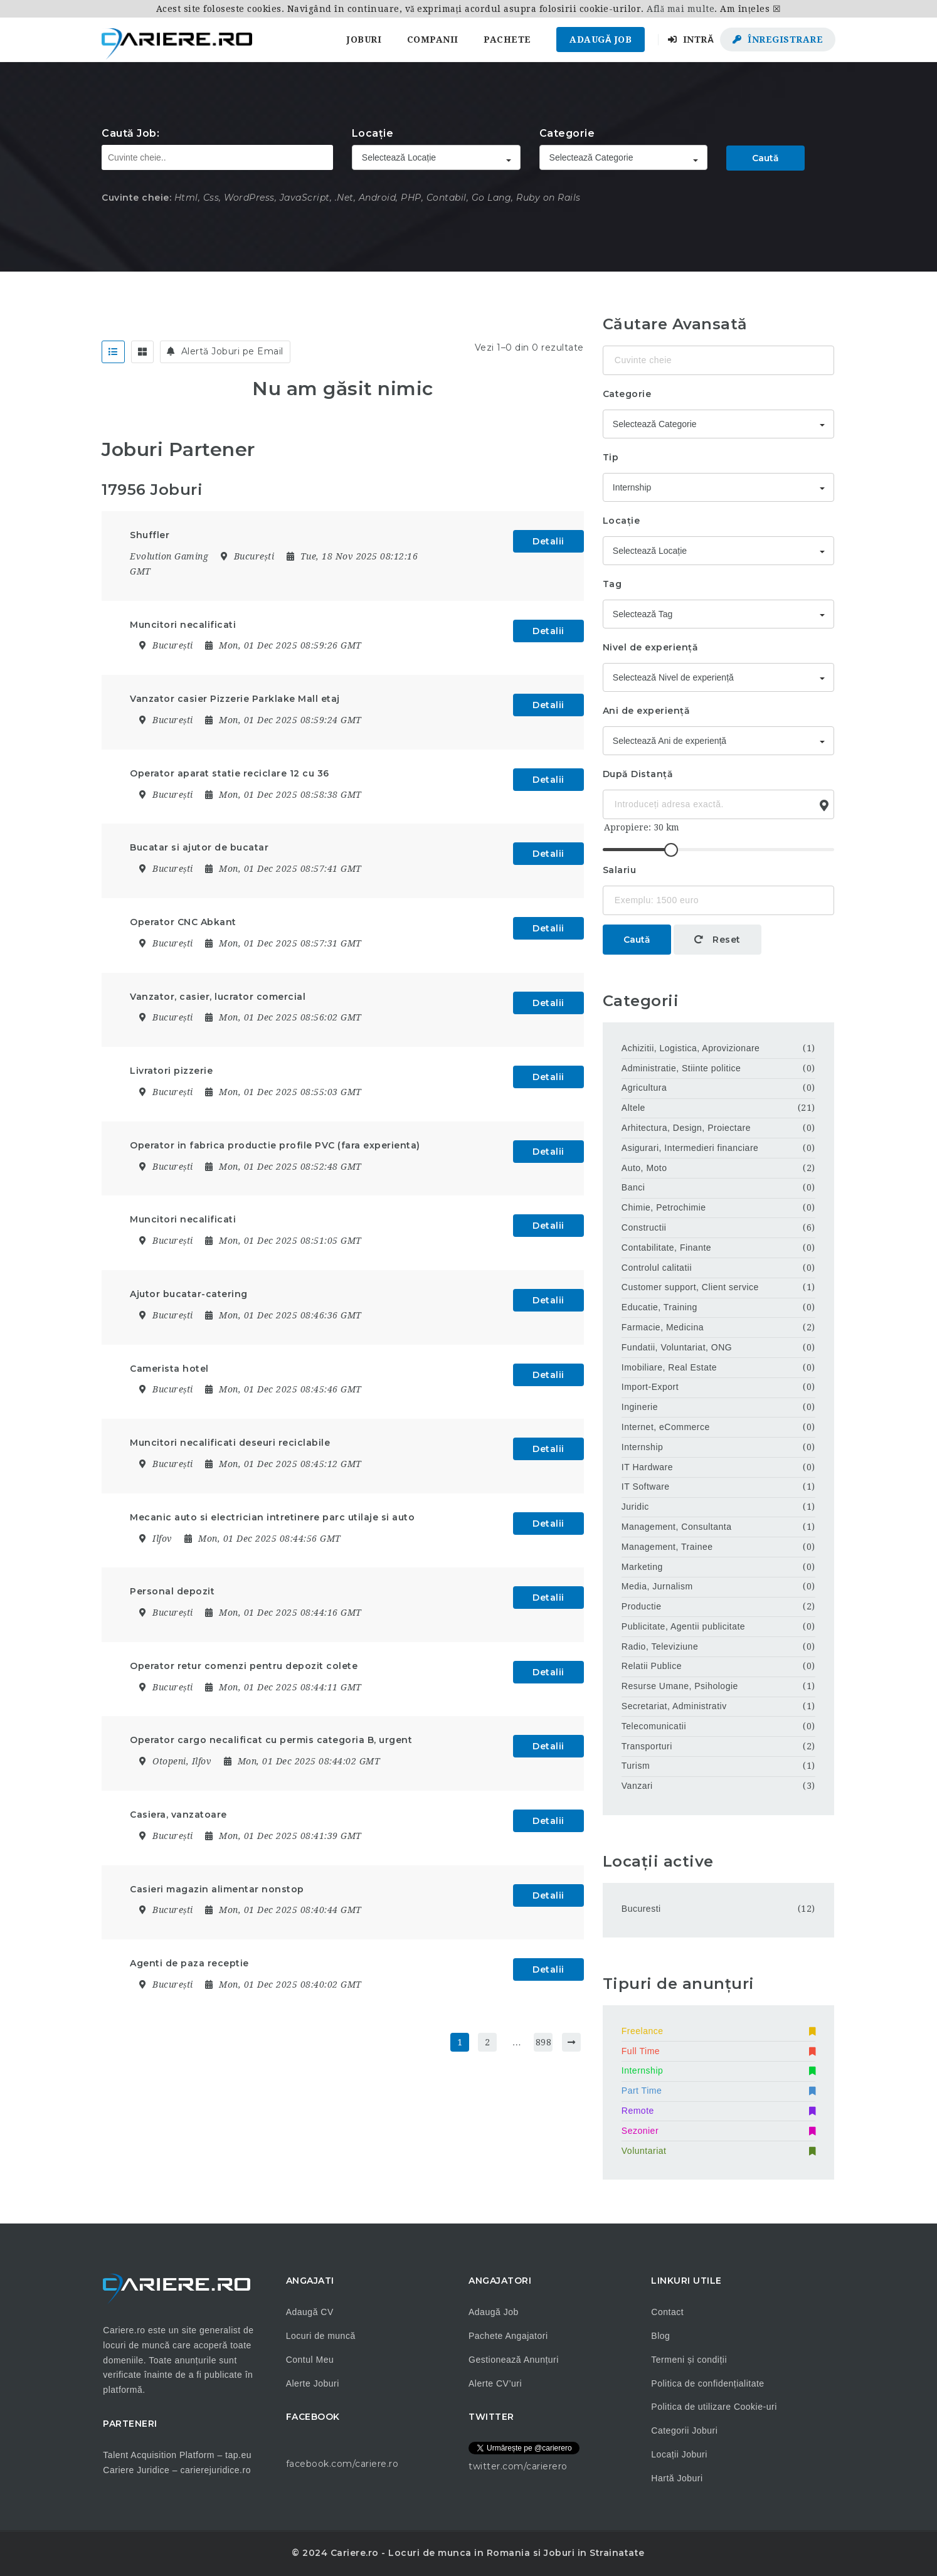  What do you see at coordinates (644, 1168) in the screenshot?
I see `Auto, Moto` at bounding box center [644, 1168].